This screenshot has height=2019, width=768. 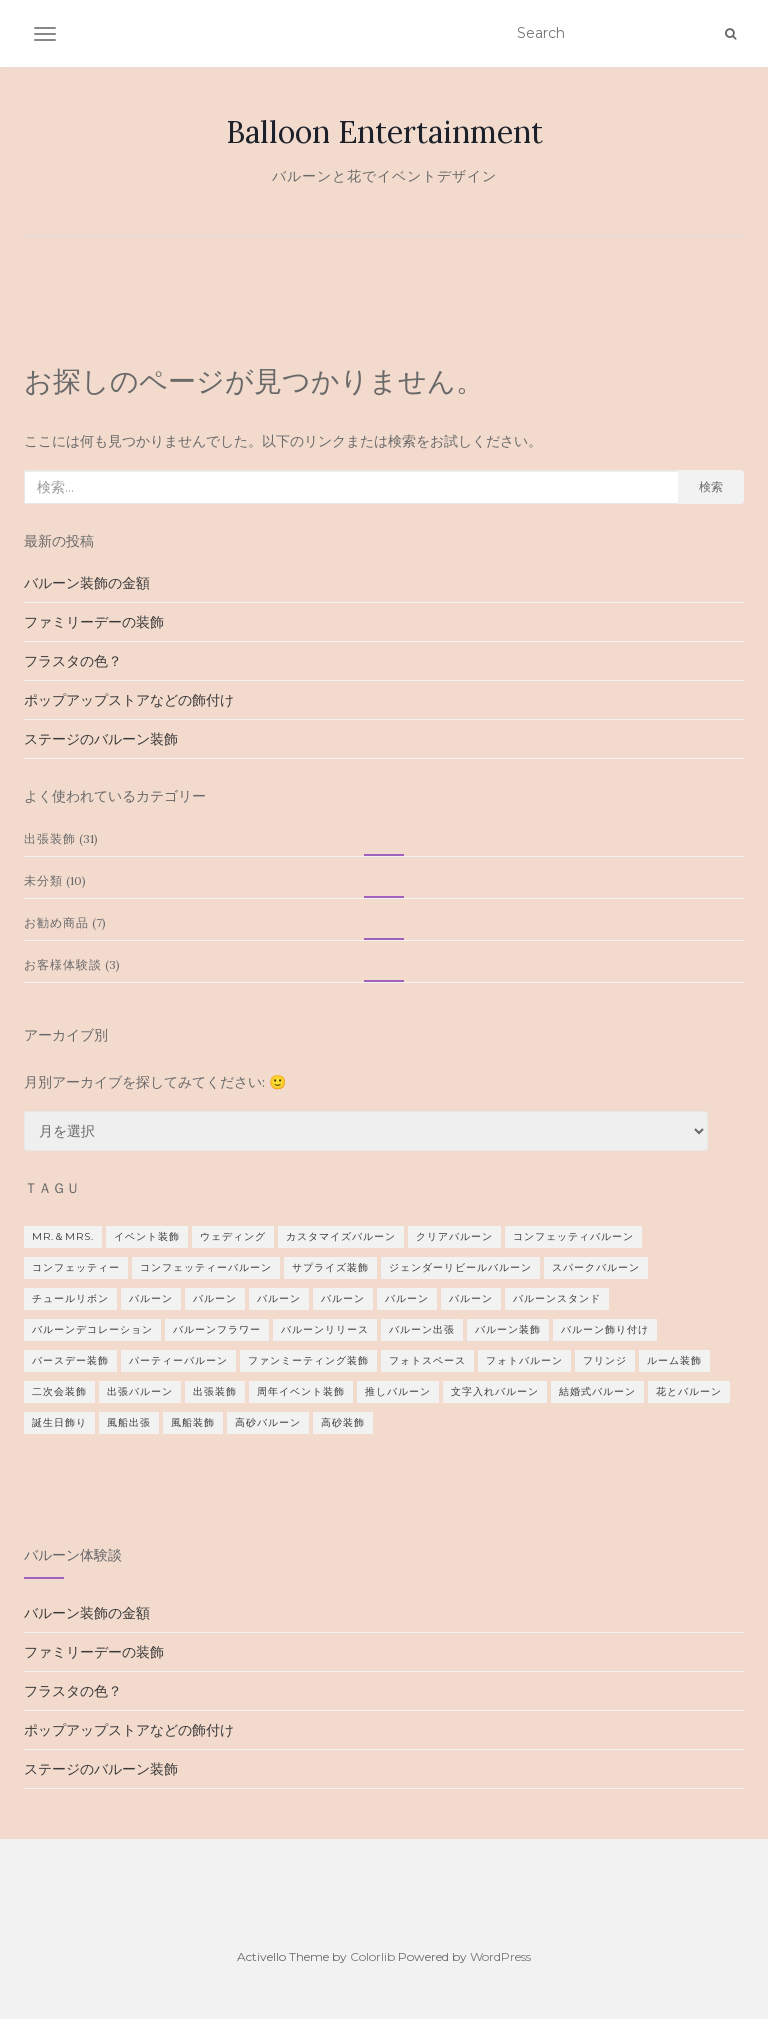 What do you see at coordinates (43, 880) in the screenshot?
I see `未分類` at bounding box center [43, 880].